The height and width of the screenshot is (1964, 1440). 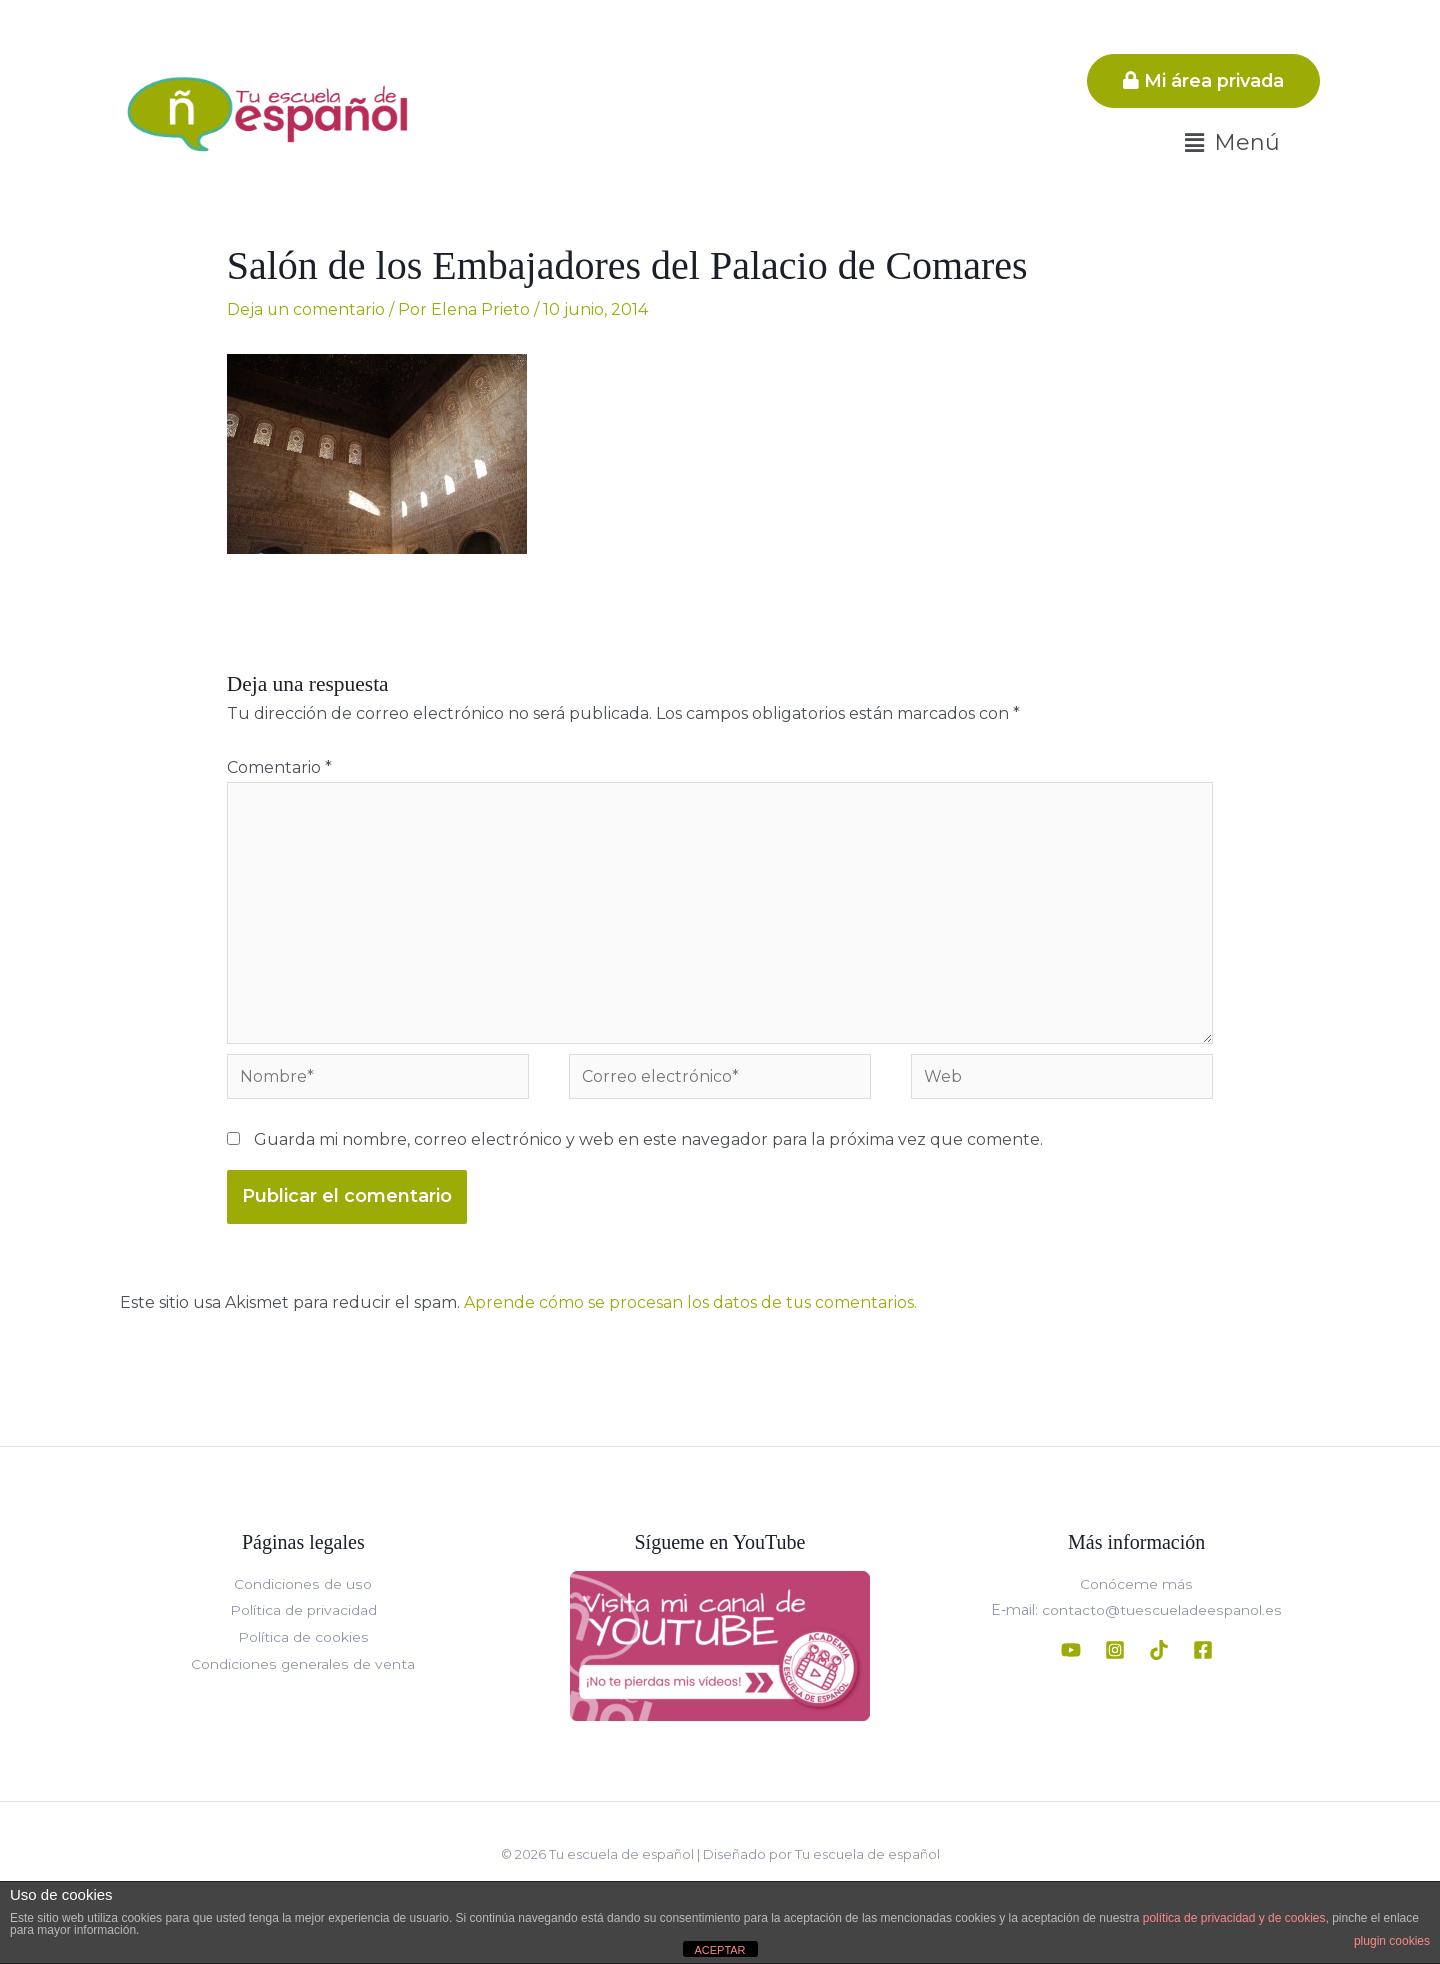 What do you see at coordinates (648, 1141) in the screenshot?
I see `Guarda mi nombre, correo electrónico y web en este navegador para la próxima vez que comente.` at bounding box center [648, 1141].